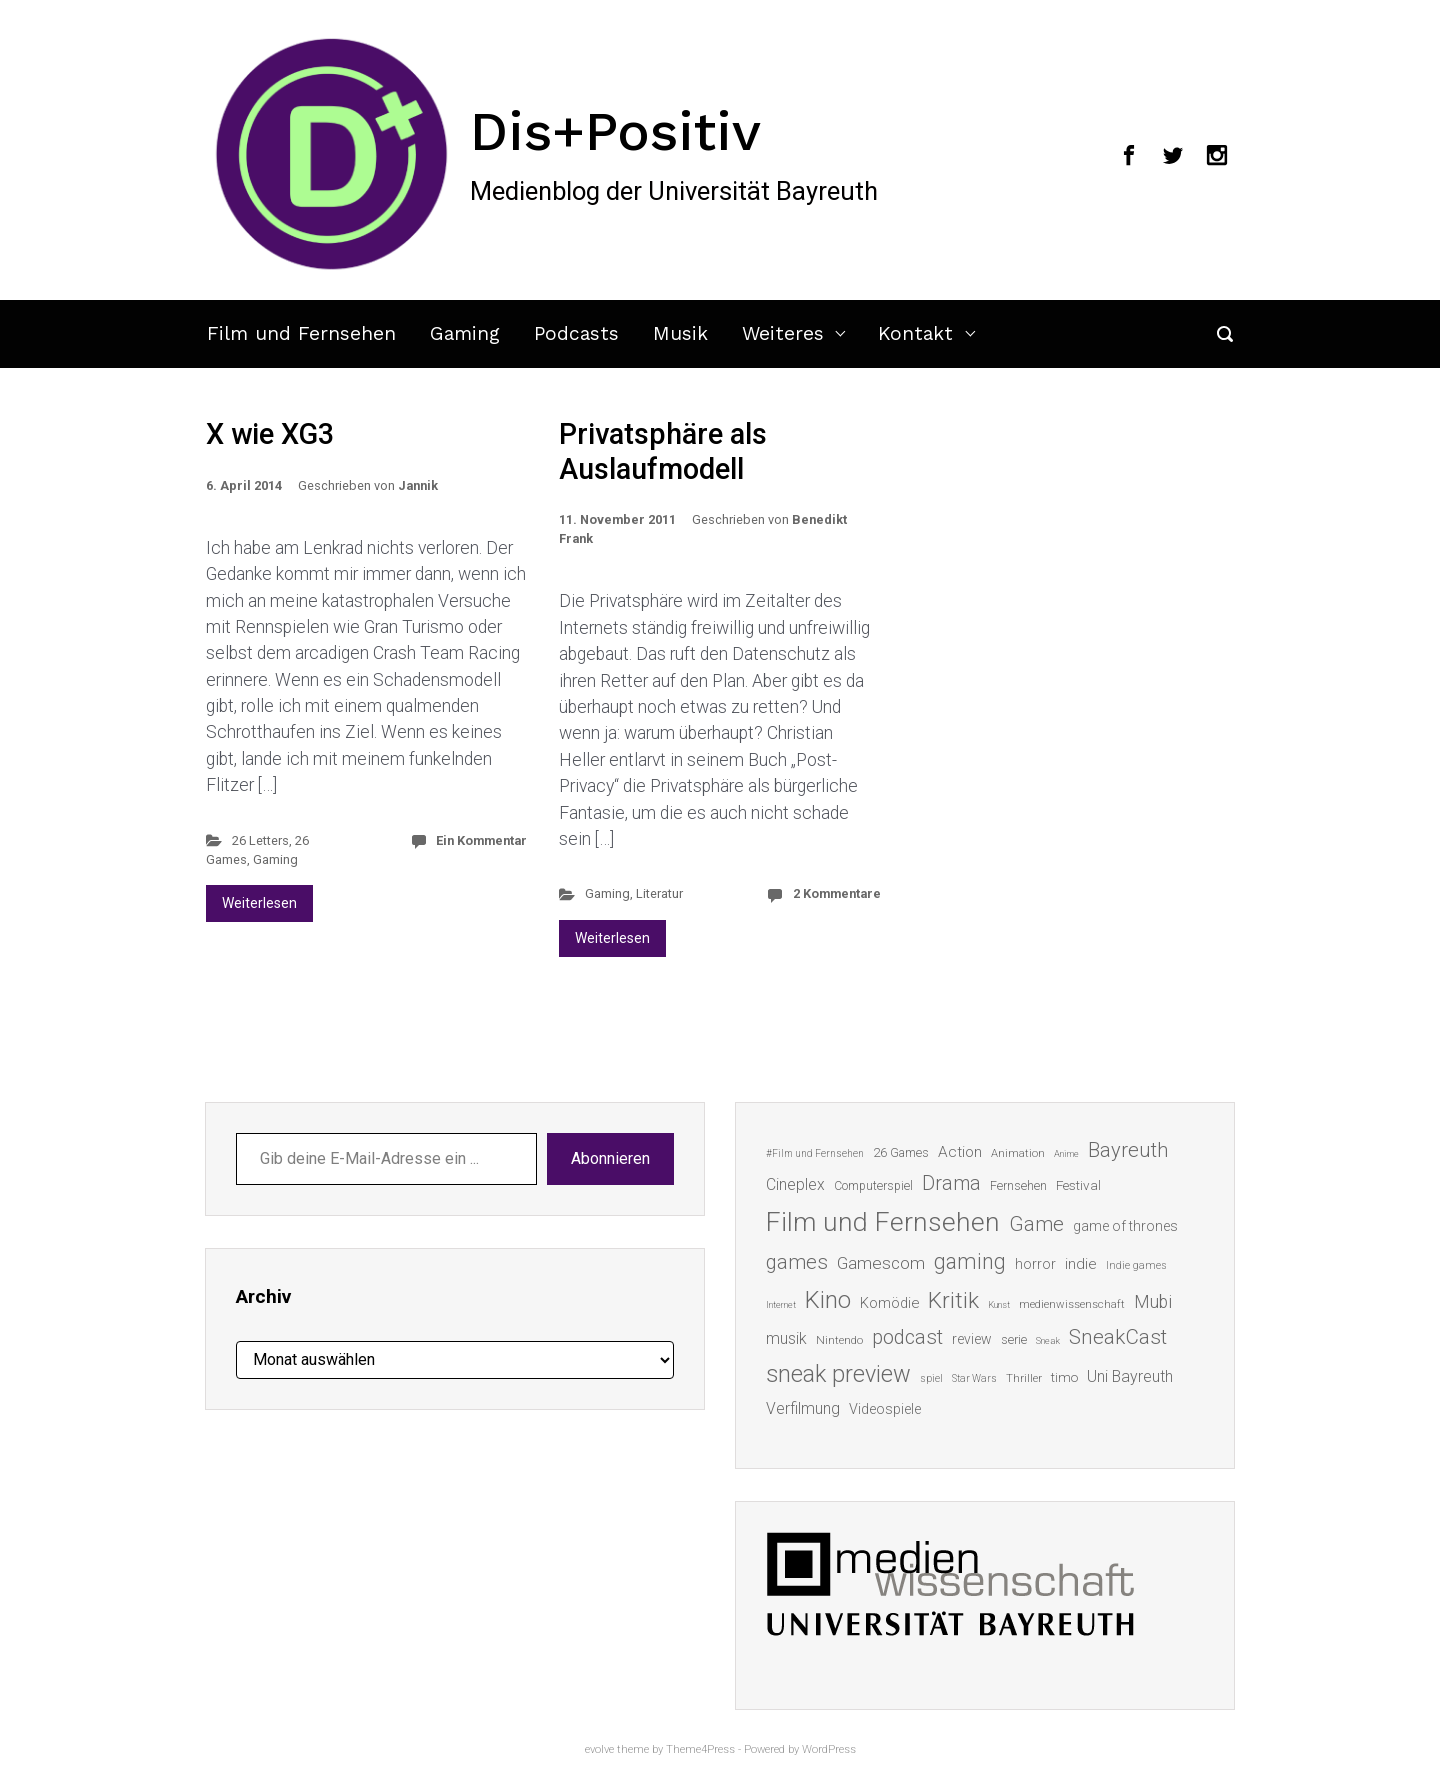 The image size is (1440, 1791). I want to click on #Film und Fernsehen [#Film und Fernsehen (11 Einträge)], so click(815, 1153).